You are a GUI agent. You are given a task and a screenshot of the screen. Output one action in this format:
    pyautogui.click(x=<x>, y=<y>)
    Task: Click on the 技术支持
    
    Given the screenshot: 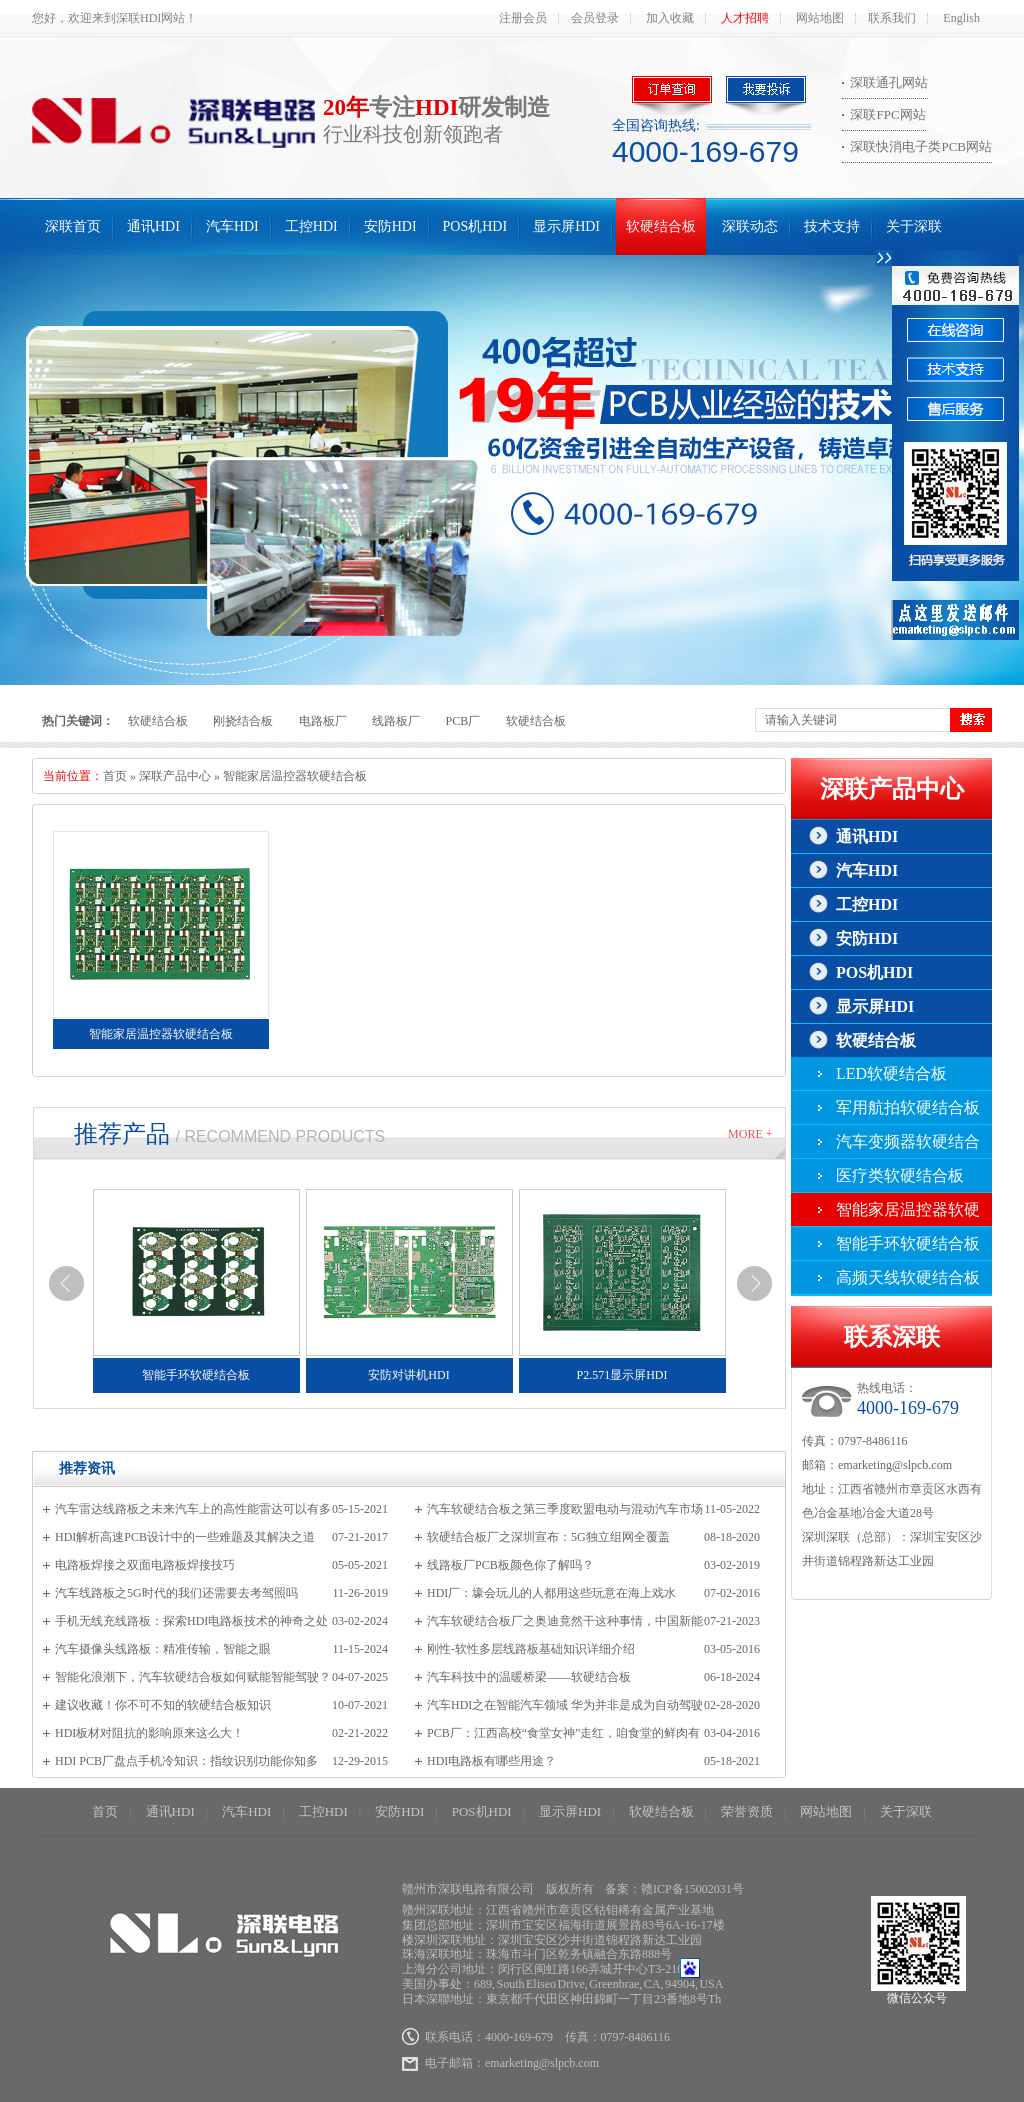 What is the action you would take?
    pyautogui.click(x=832, y=226)
    